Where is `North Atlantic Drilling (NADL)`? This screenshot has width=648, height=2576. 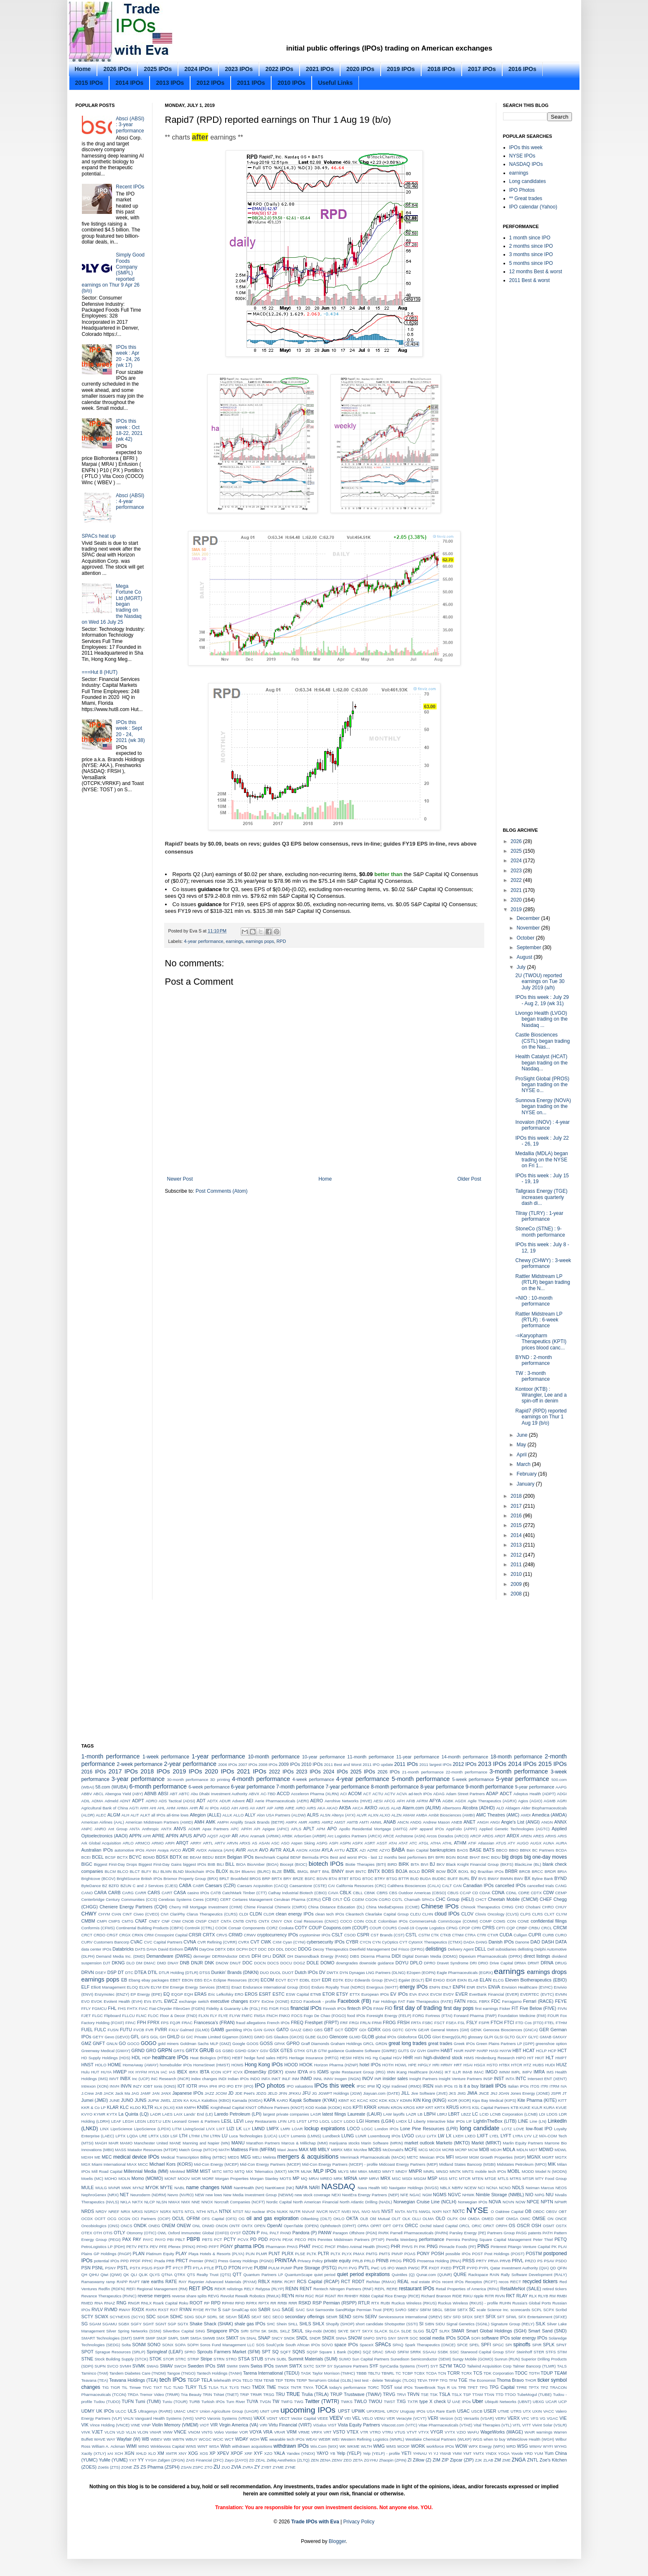 North Atlantic Drilling (NADL) is located at coordinates (366, 2202).